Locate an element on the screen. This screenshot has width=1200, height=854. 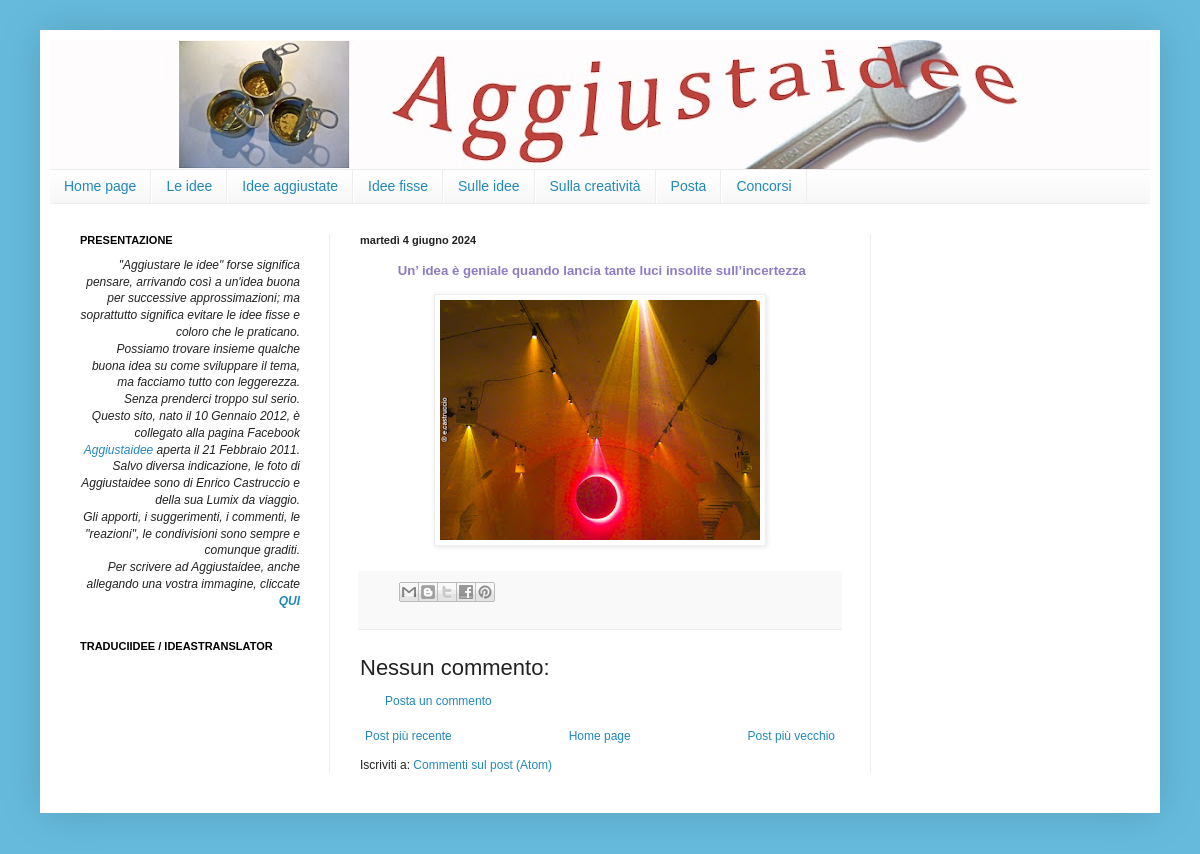
Idee fisse is located at coordinates (398, 186).